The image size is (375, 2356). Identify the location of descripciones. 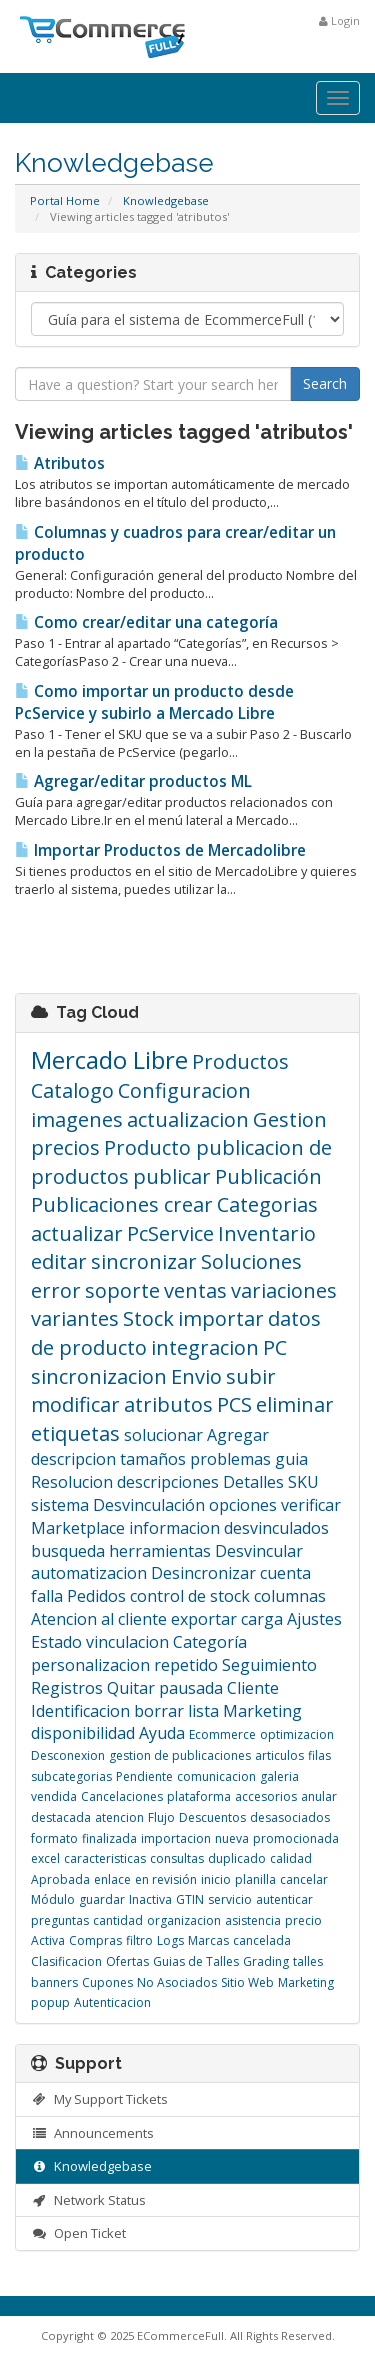
(168, 1482).